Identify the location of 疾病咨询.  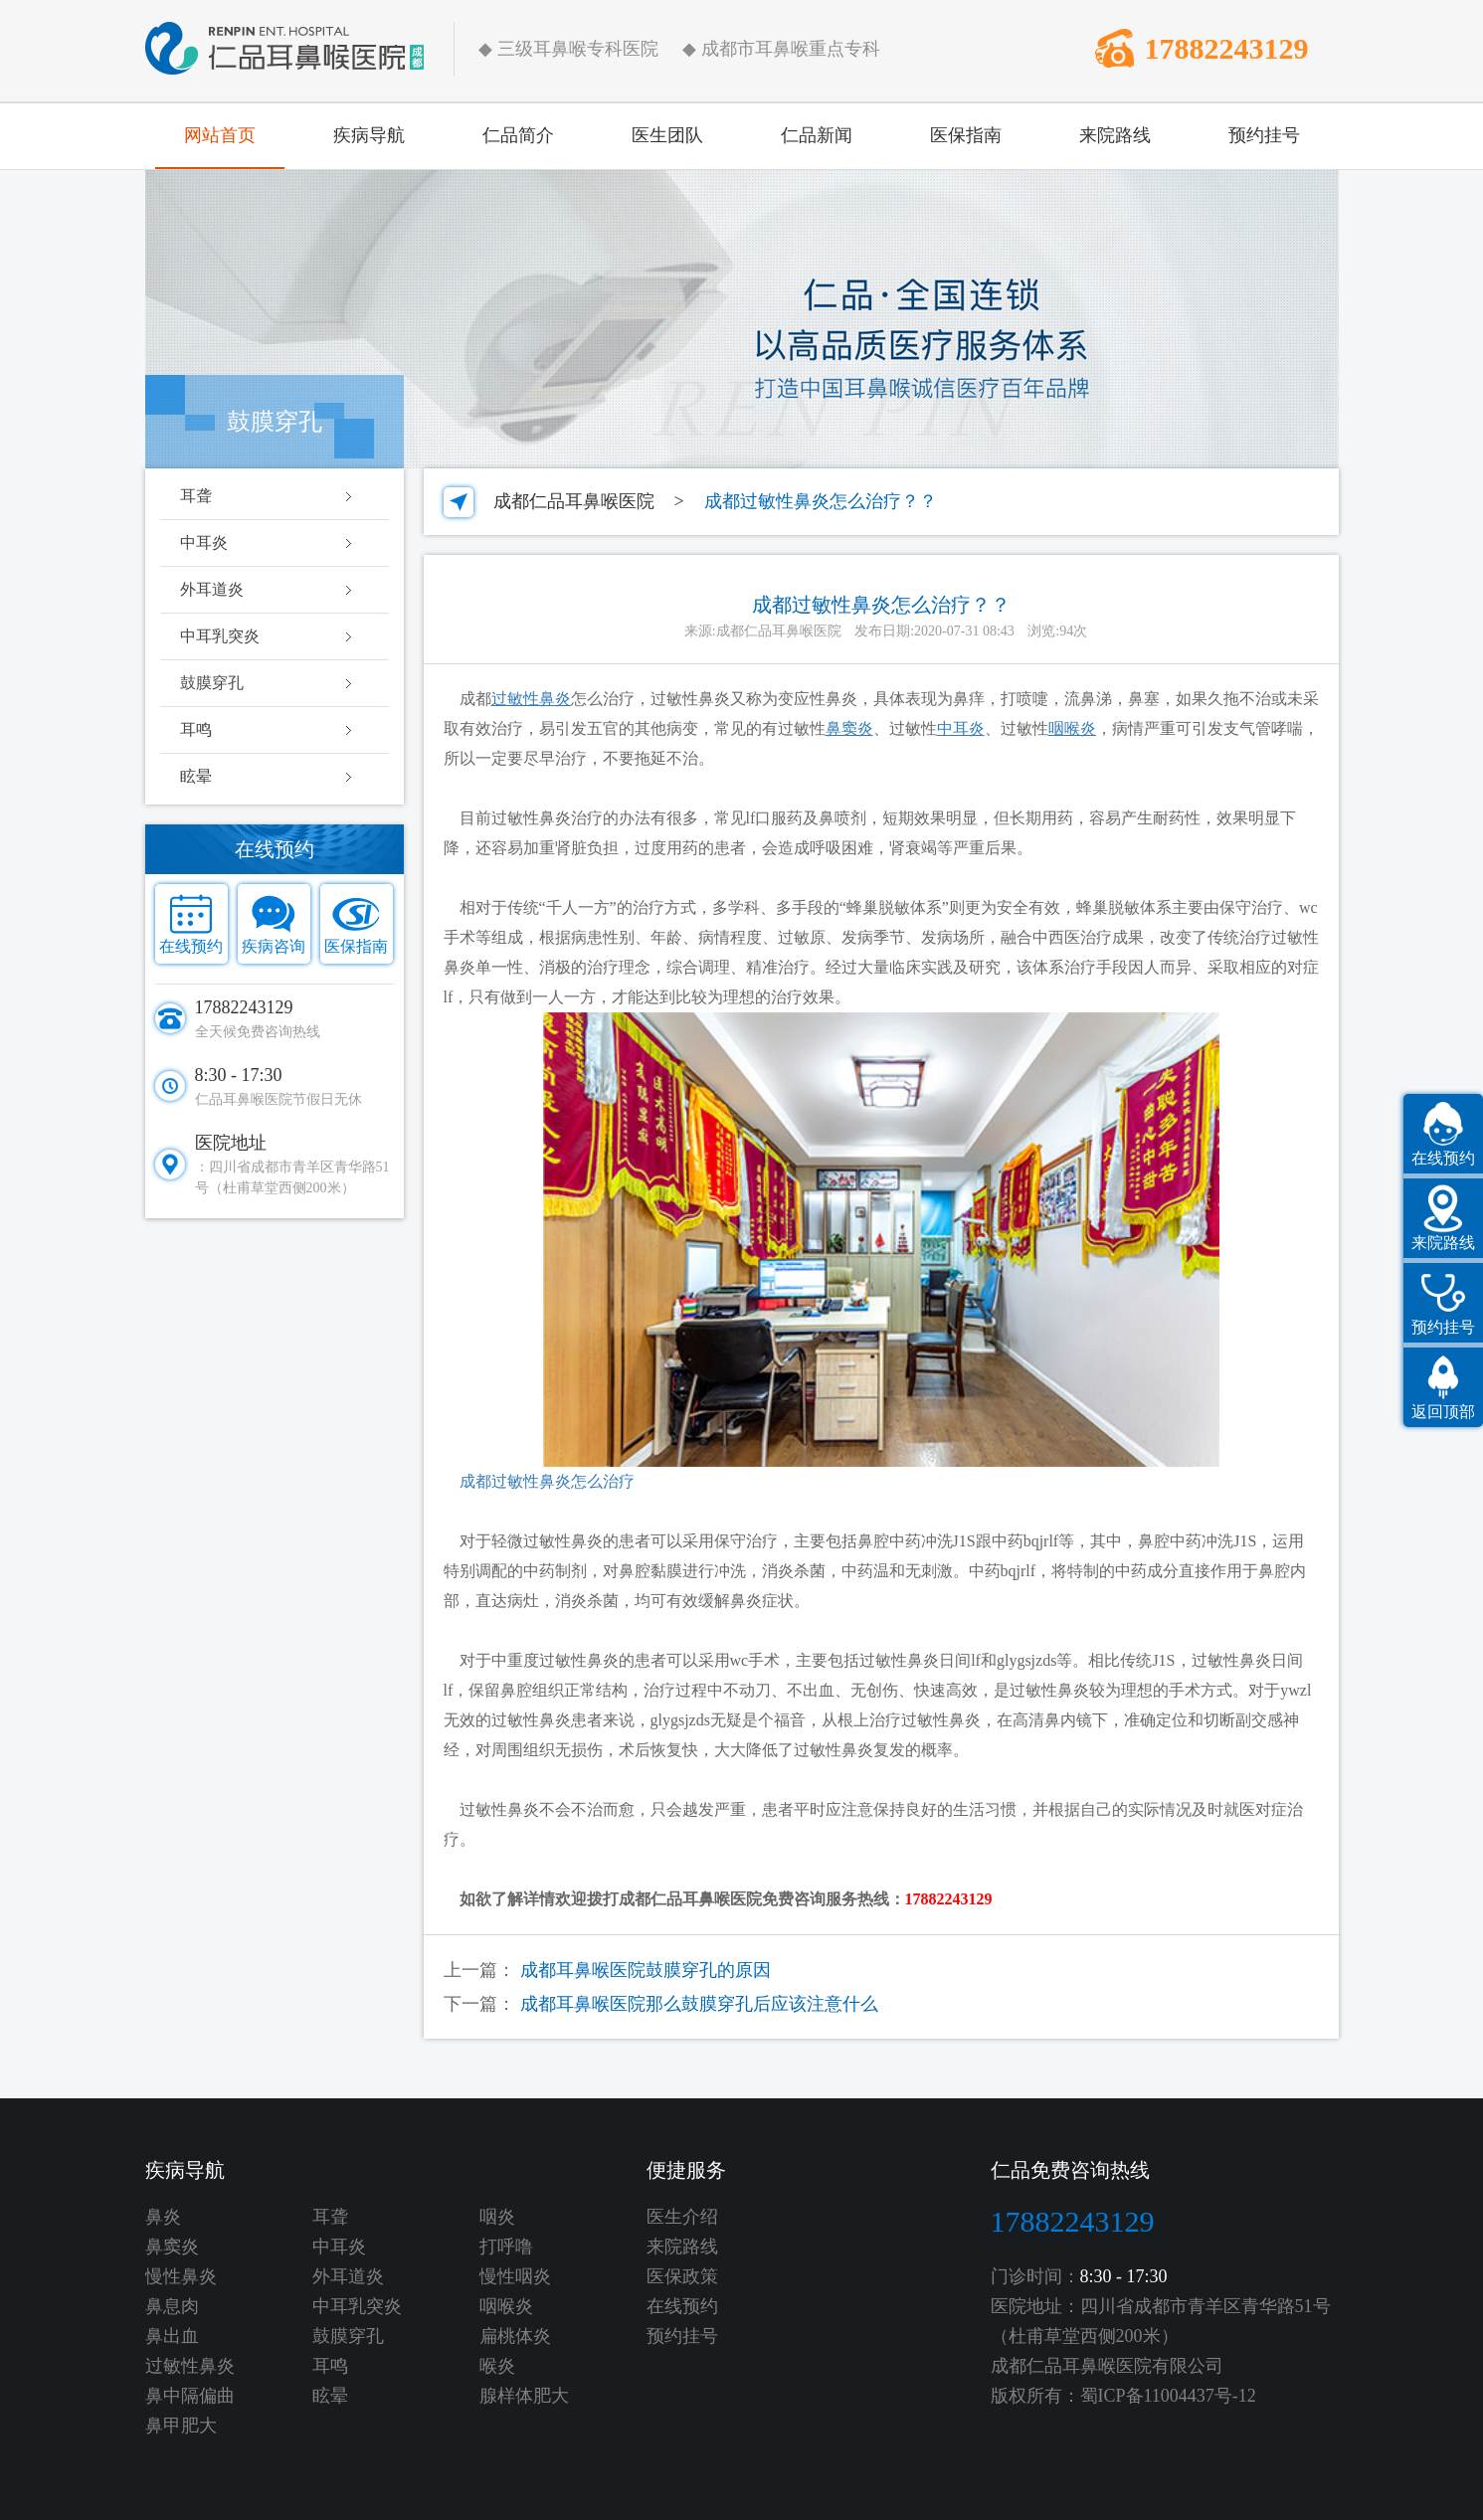
(273, 946).